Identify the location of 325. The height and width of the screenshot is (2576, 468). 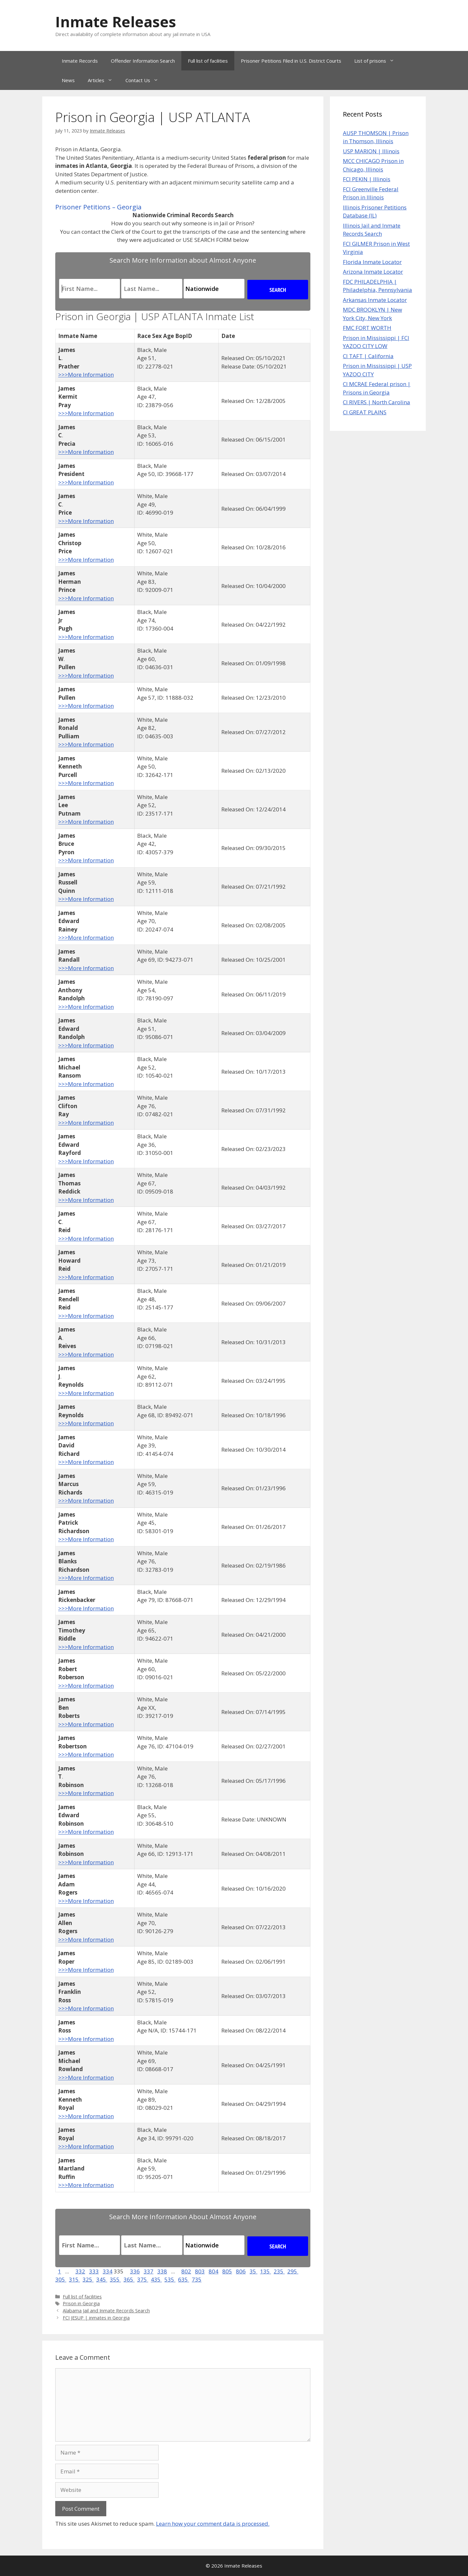
(88, 2279).